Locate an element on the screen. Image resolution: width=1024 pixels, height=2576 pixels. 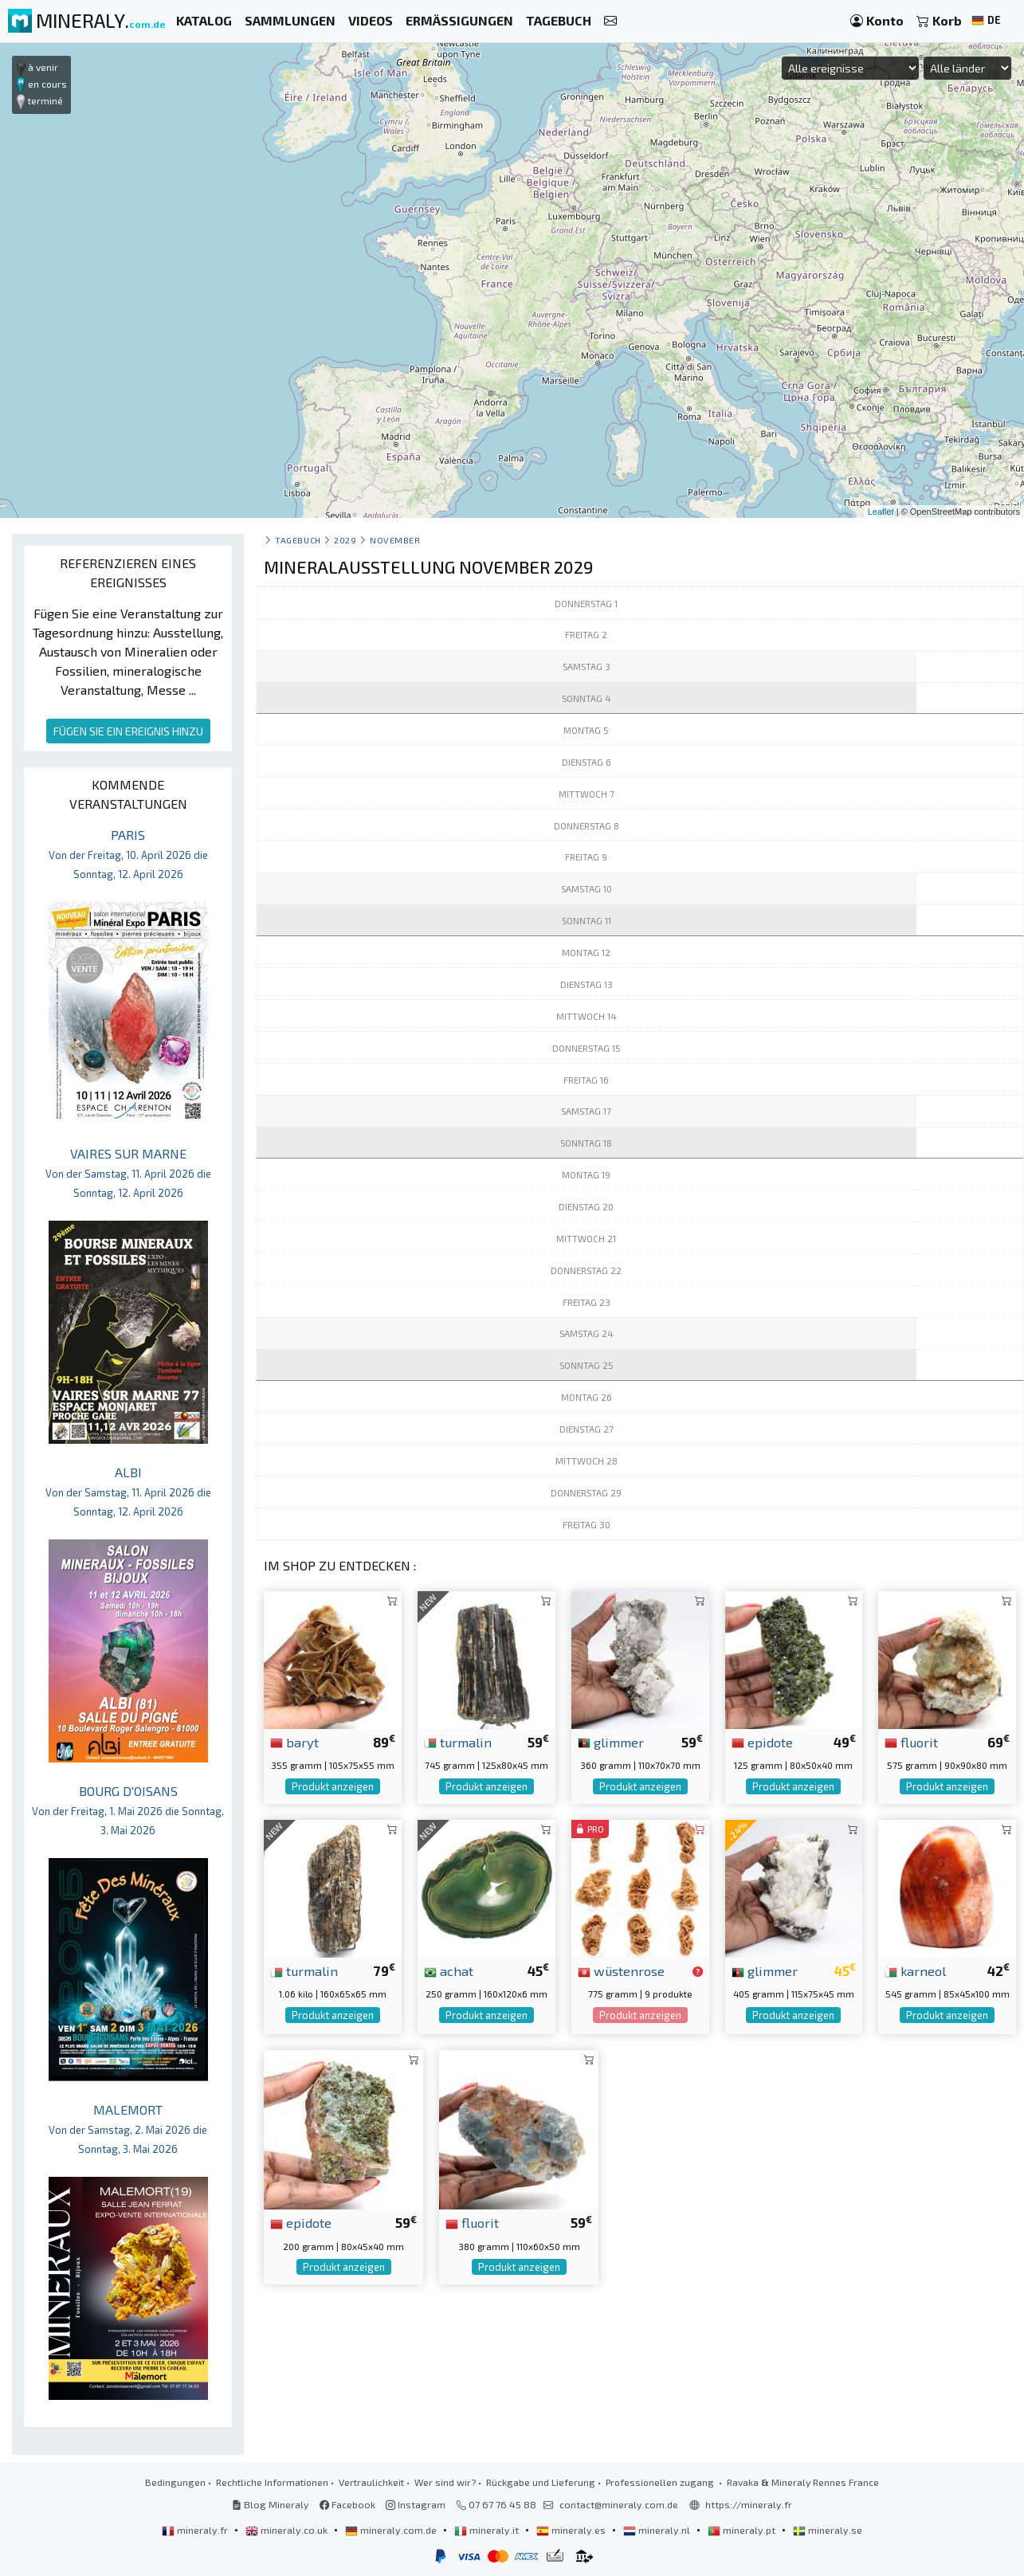
turmalin is located at coordinates (458, 1742).